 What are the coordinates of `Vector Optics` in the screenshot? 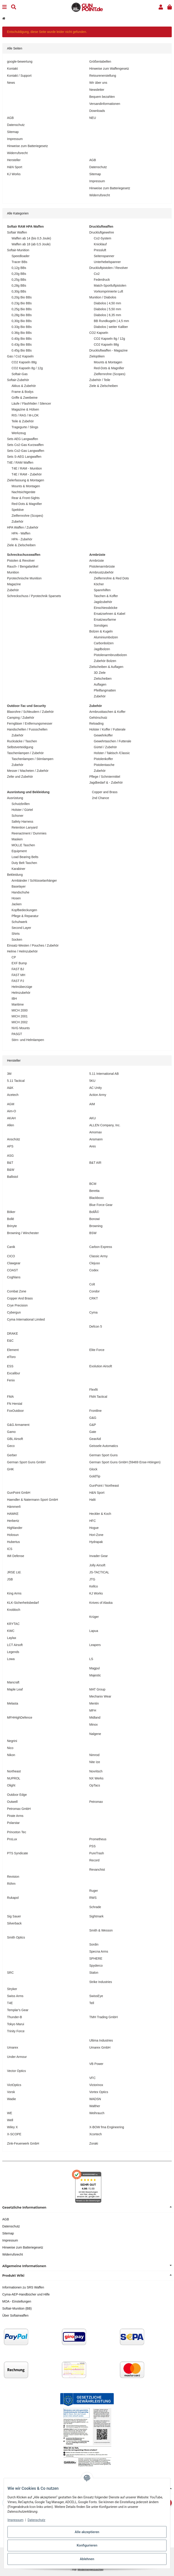 It's located at (16, 2071).